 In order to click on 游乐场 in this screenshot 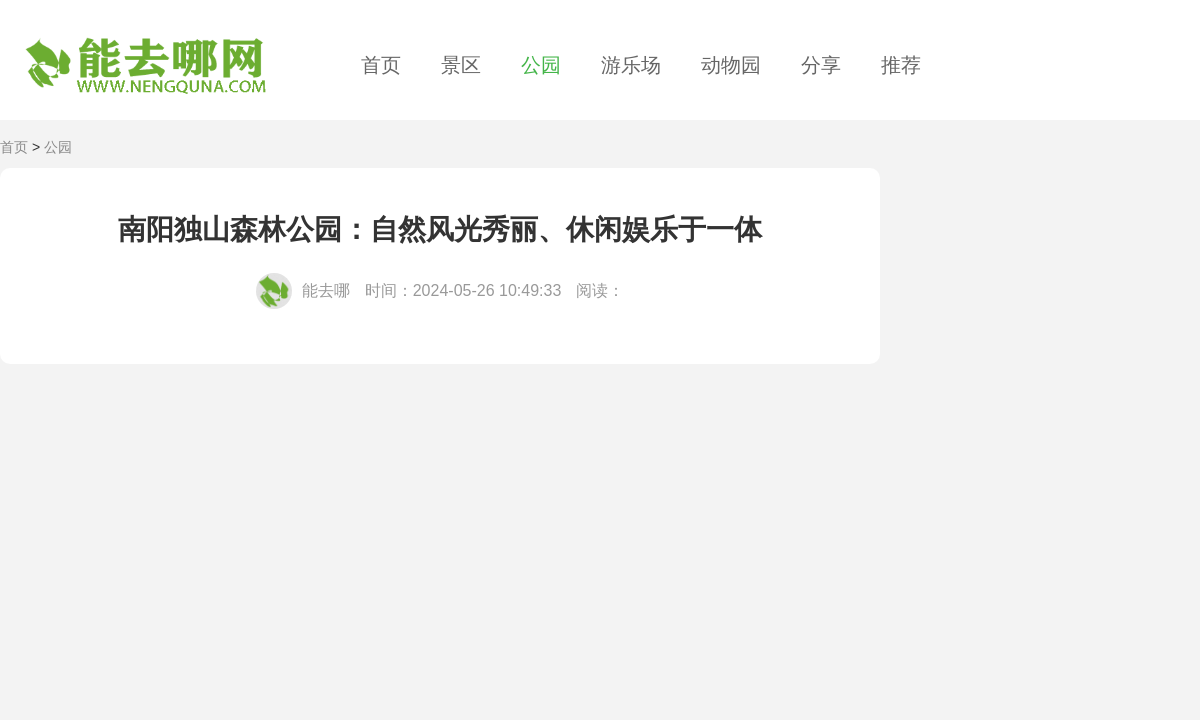, I will do `click(631, 65)`.